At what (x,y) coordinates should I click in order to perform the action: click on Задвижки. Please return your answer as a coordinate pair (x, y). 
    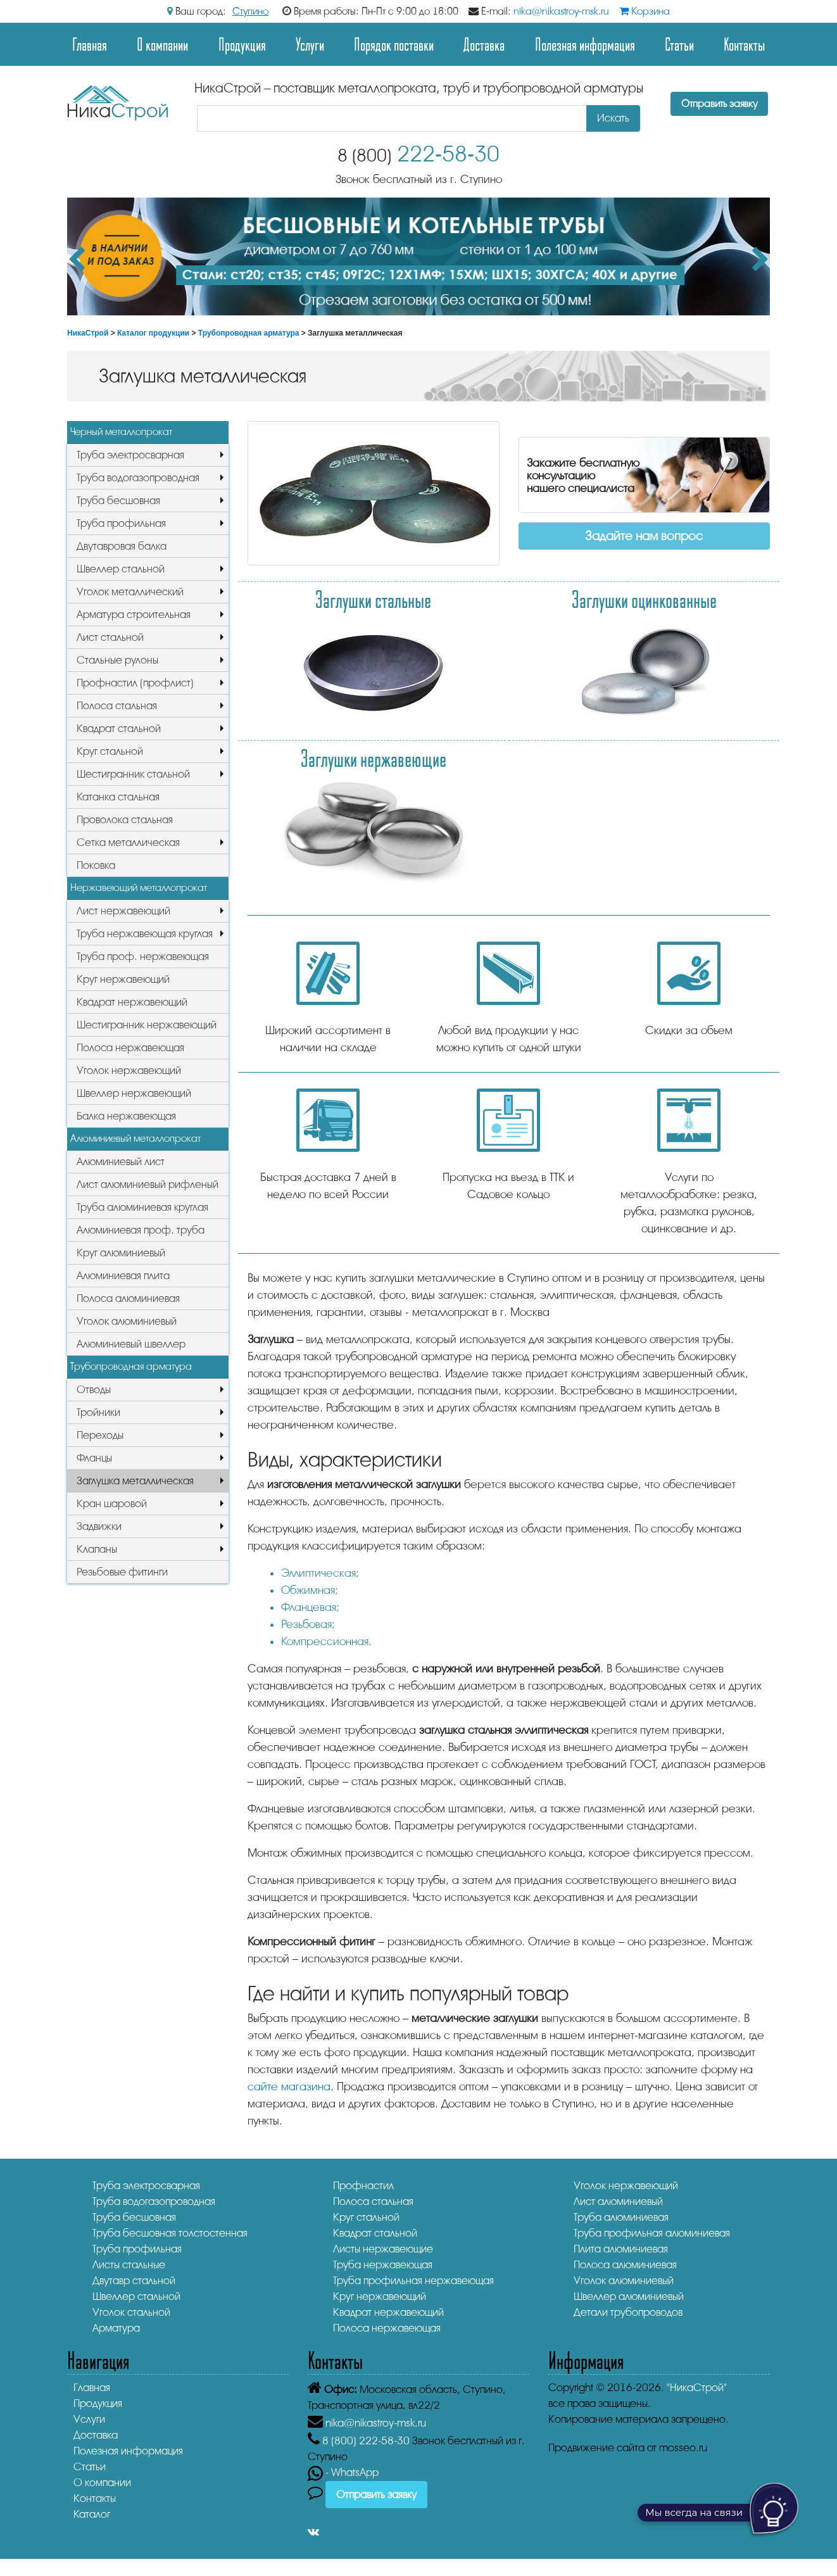
    Looking at the image, I should click on (99, 1526).